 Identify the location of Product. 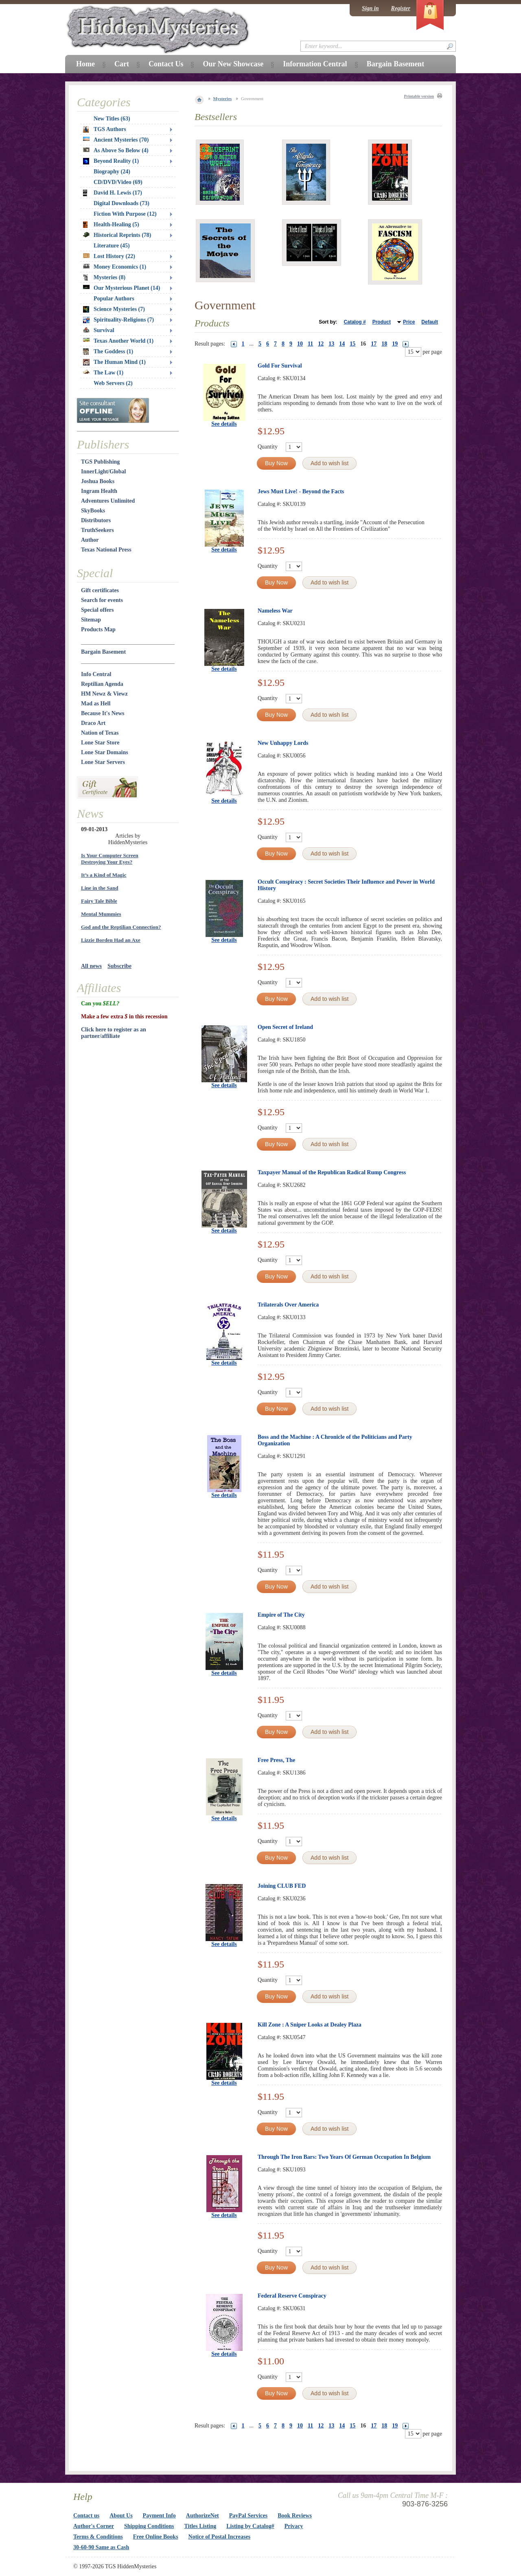
(381, 322).